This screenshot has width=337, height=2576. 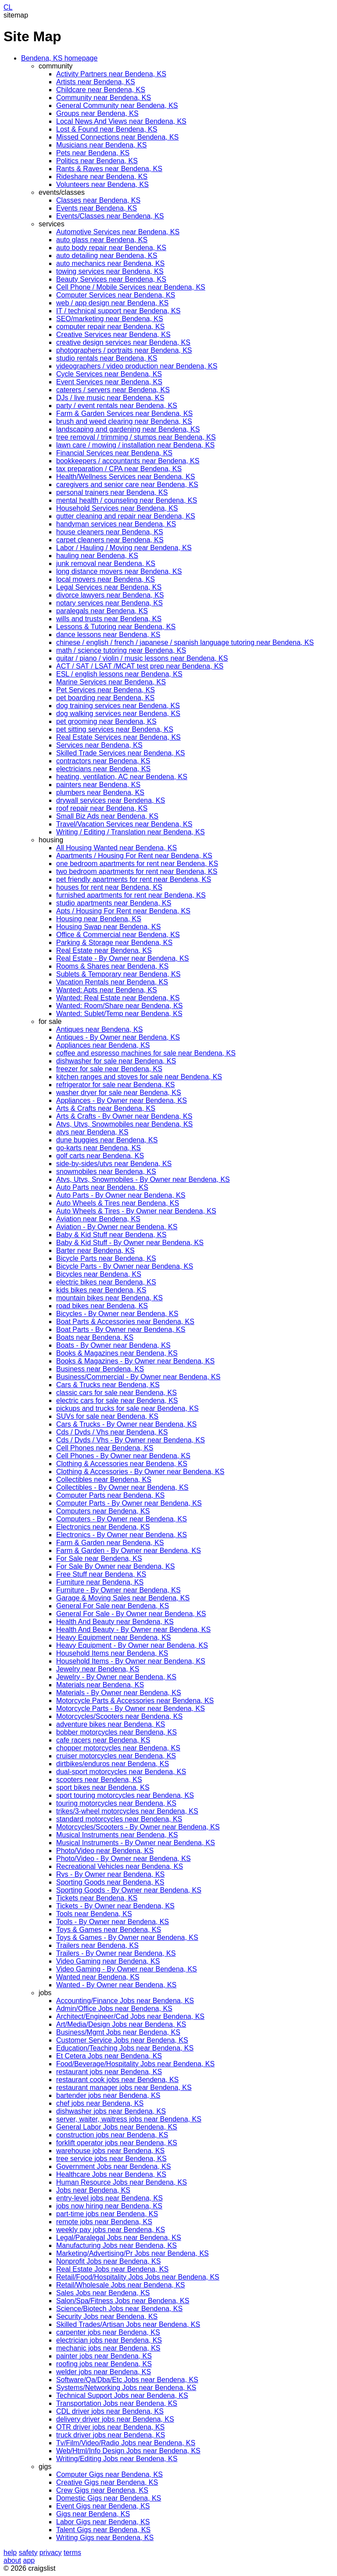 I want to click on local movers near Bendena, KS, so click(x=105, y=579).